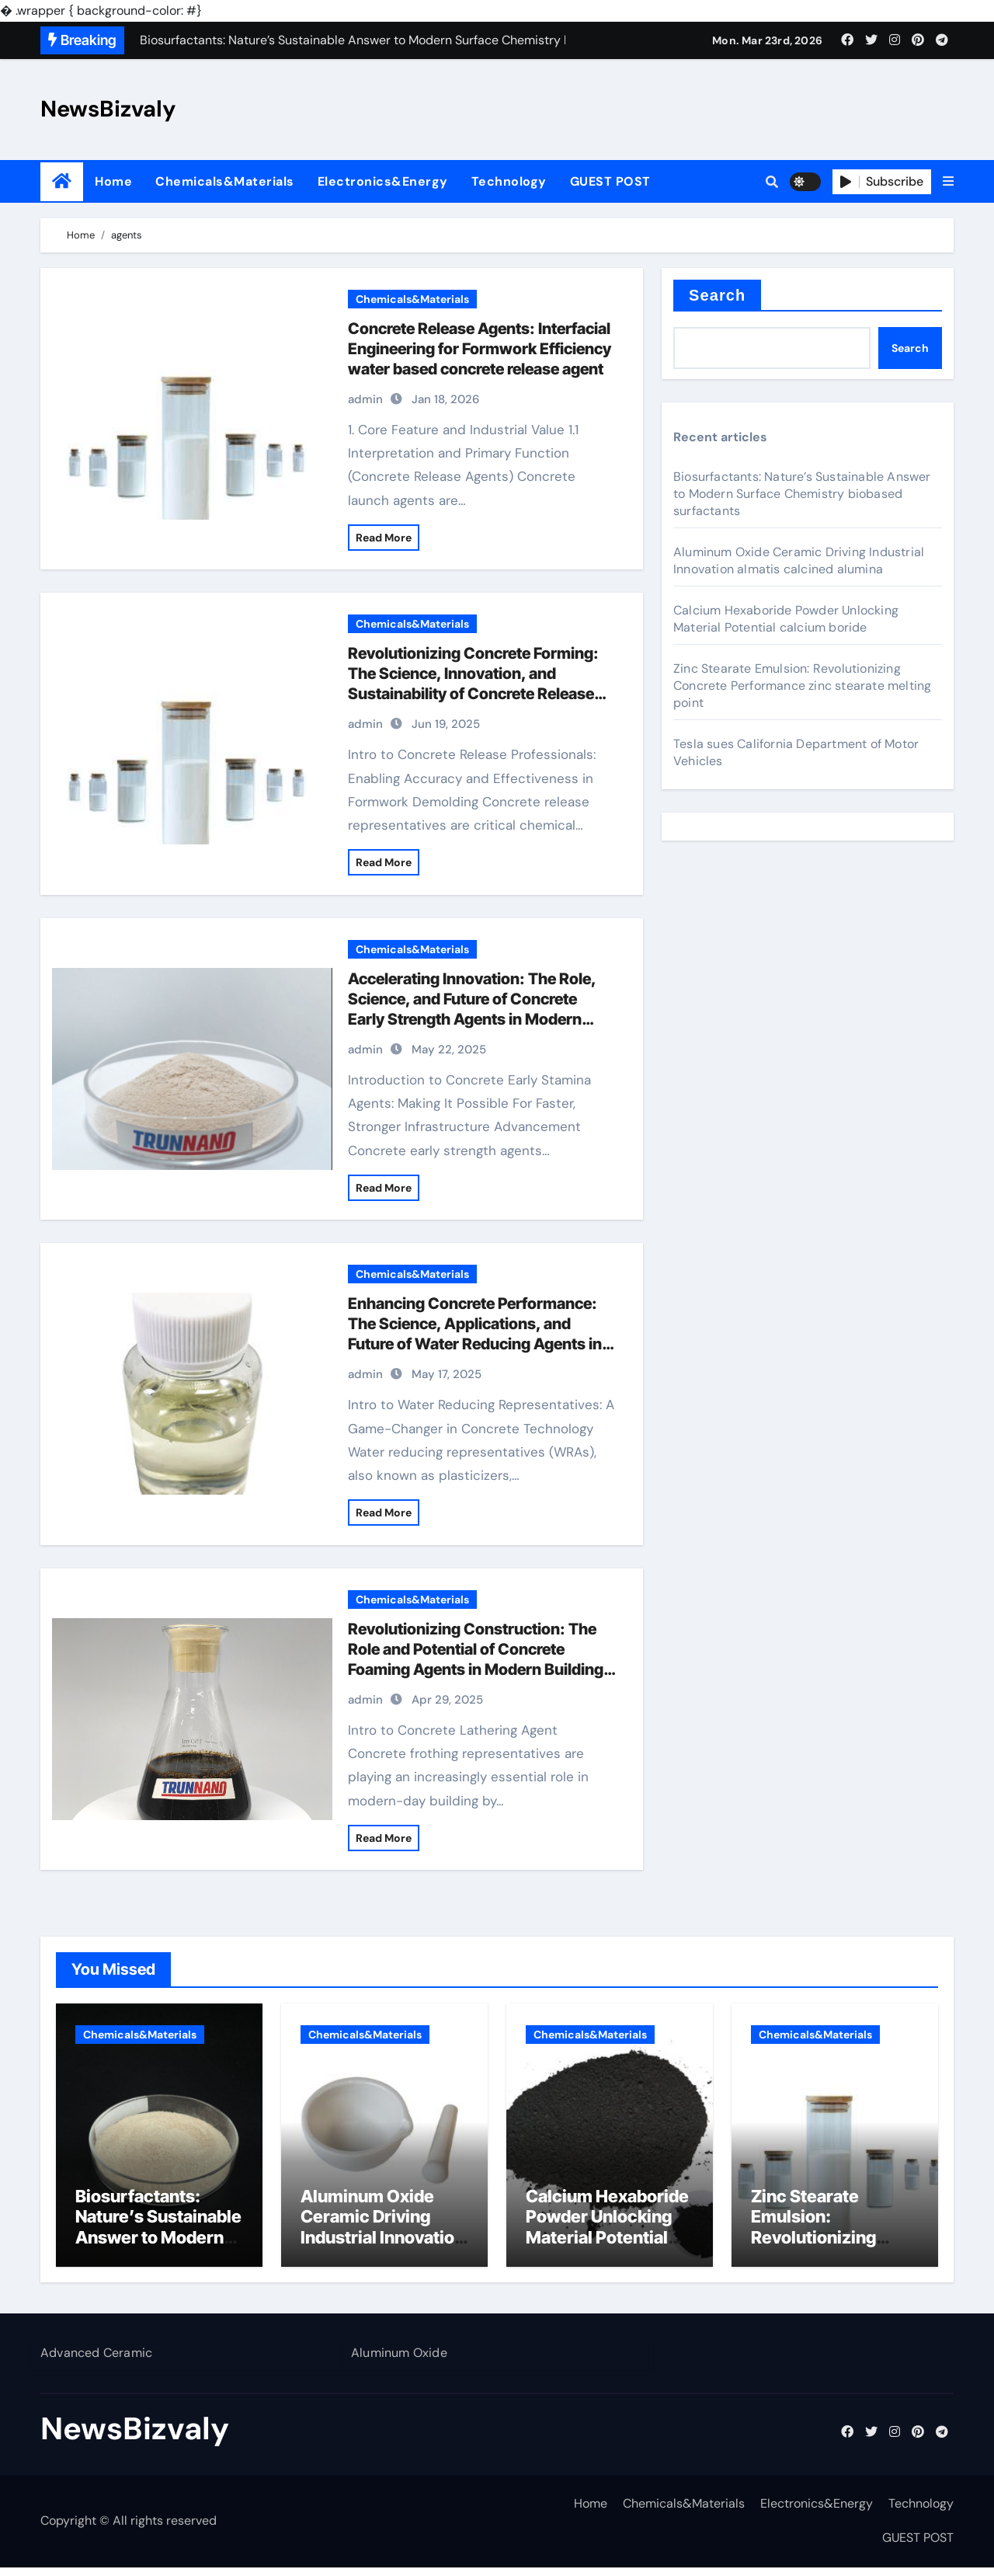 The height and width of the screenshot is (2576, 994). I want to click on Advanced Ceramic, so click(96, 2361).